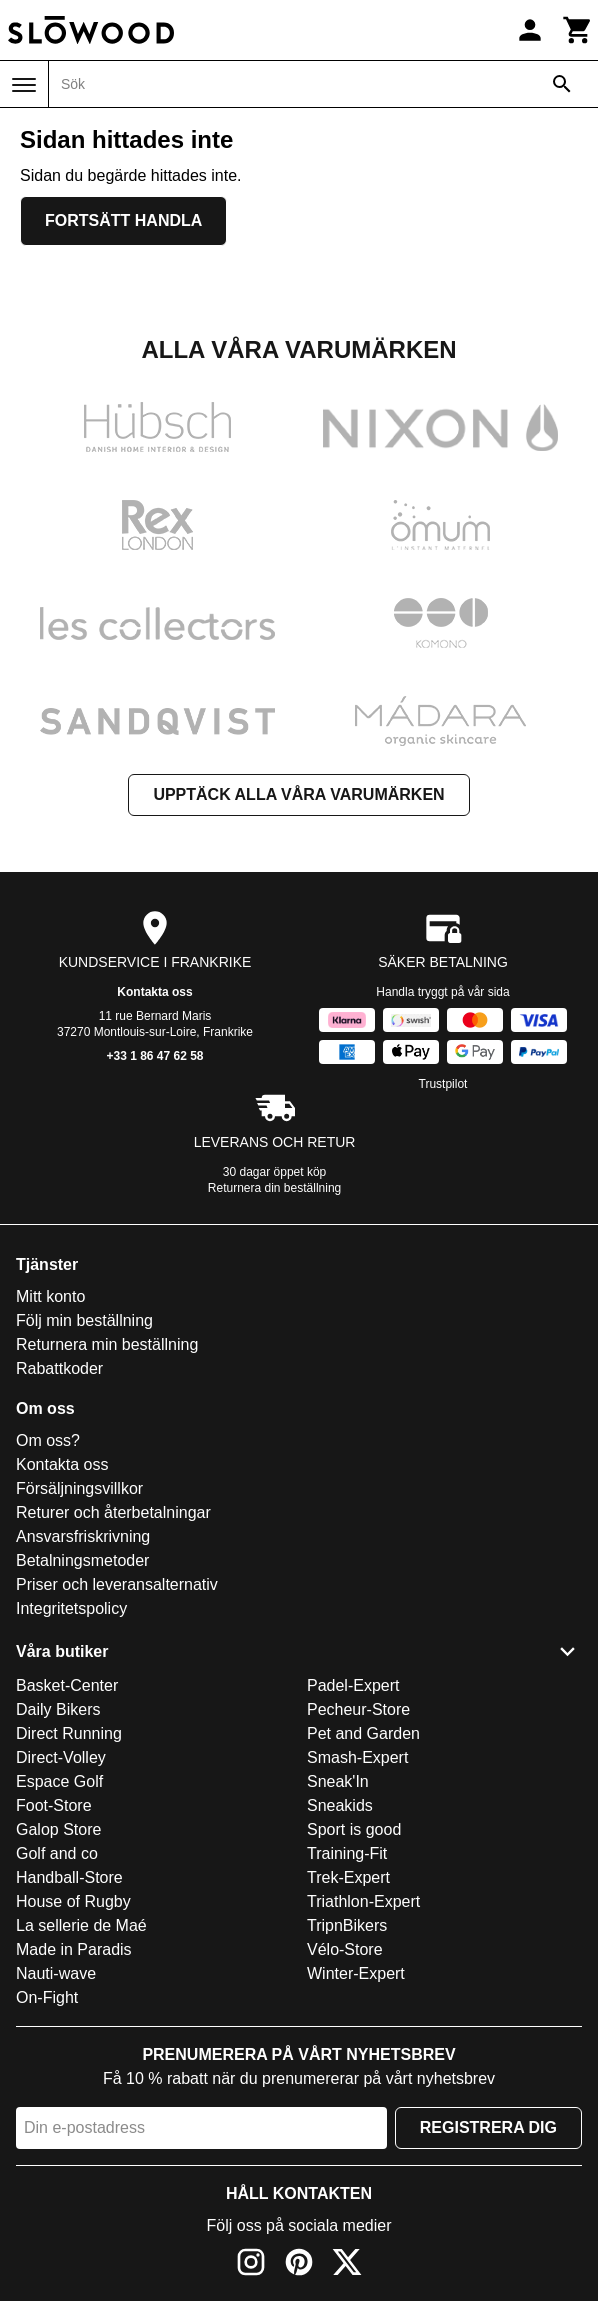  What do you see at coordinates (61, 1757) in the screenshot?
I see `Direct-Volley` at bounding box center [61, 1757].